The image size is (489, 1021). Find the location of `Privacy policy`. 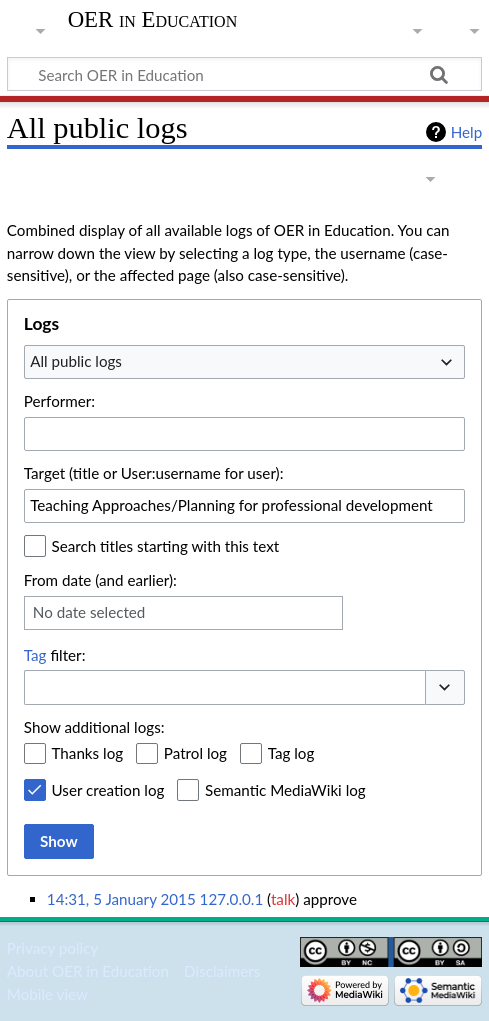

Privacy policy is located at coordinates (52, 948).